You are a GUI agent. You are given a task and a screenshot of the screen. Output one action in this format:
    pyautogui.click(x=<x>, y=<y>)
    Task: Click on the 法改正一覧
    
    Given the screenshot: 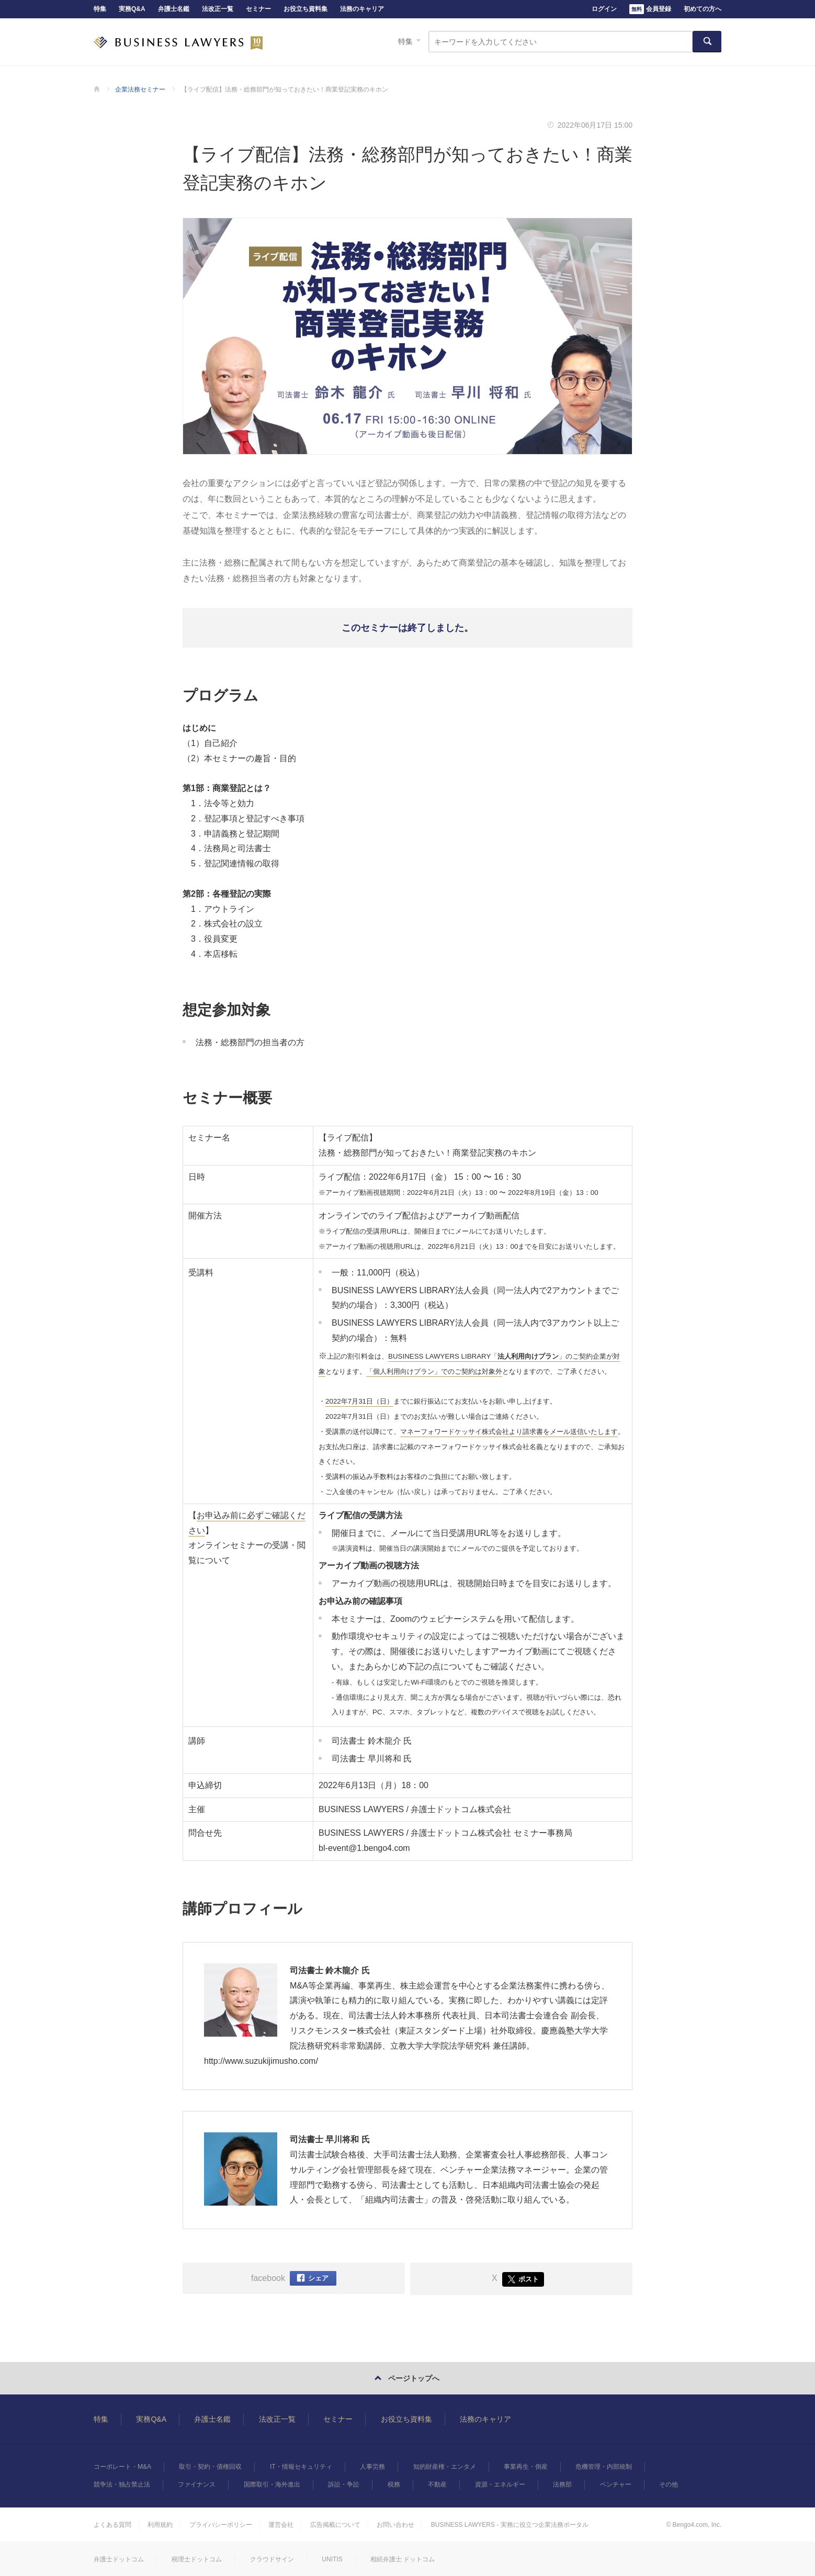 What is the action you would take?
    pyautogui.click(x=217, y=9)
    